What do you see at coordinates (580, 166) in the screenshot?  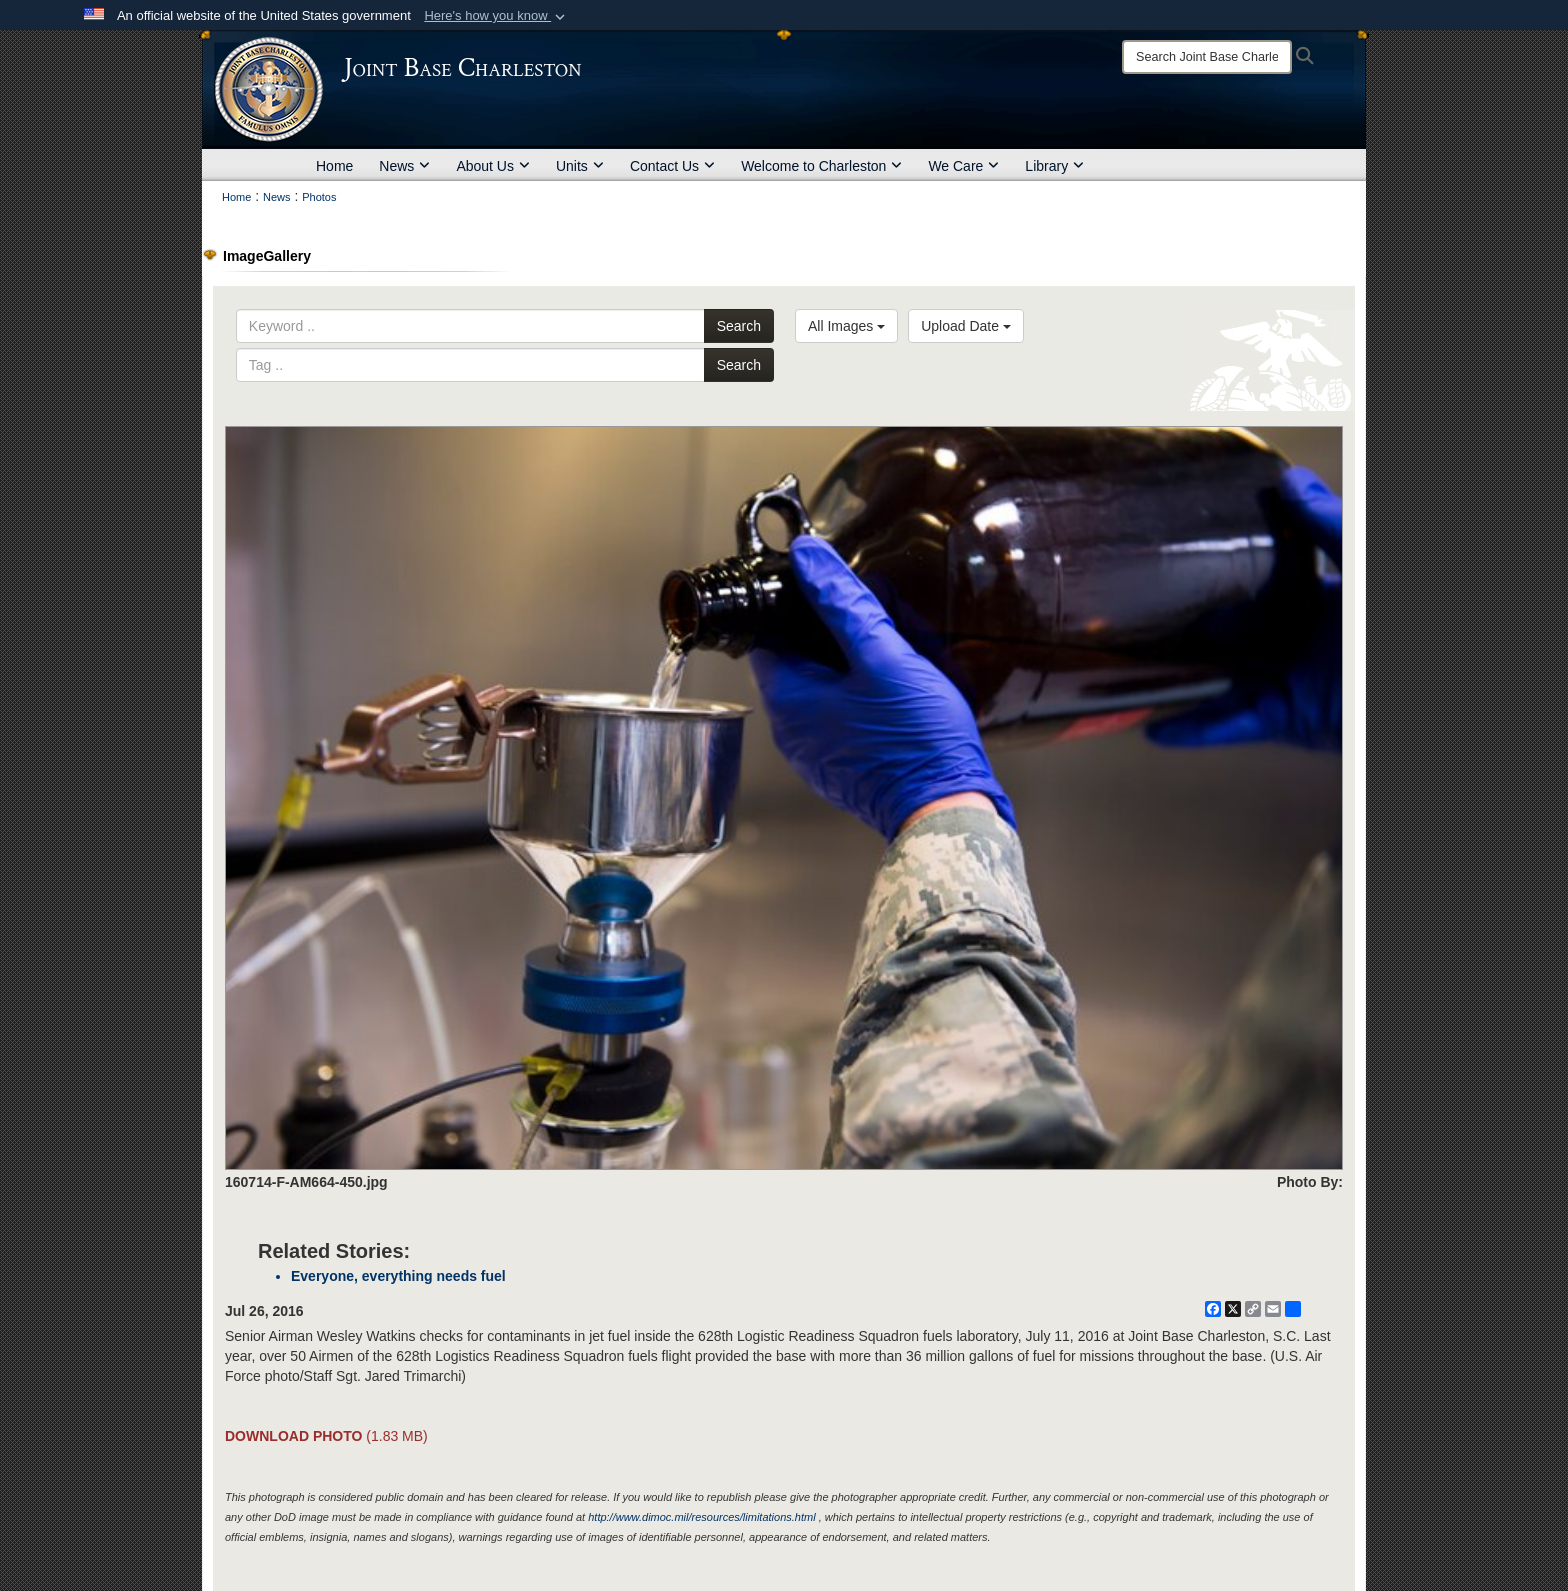 I see `Units` at bounding box center [580, 166].